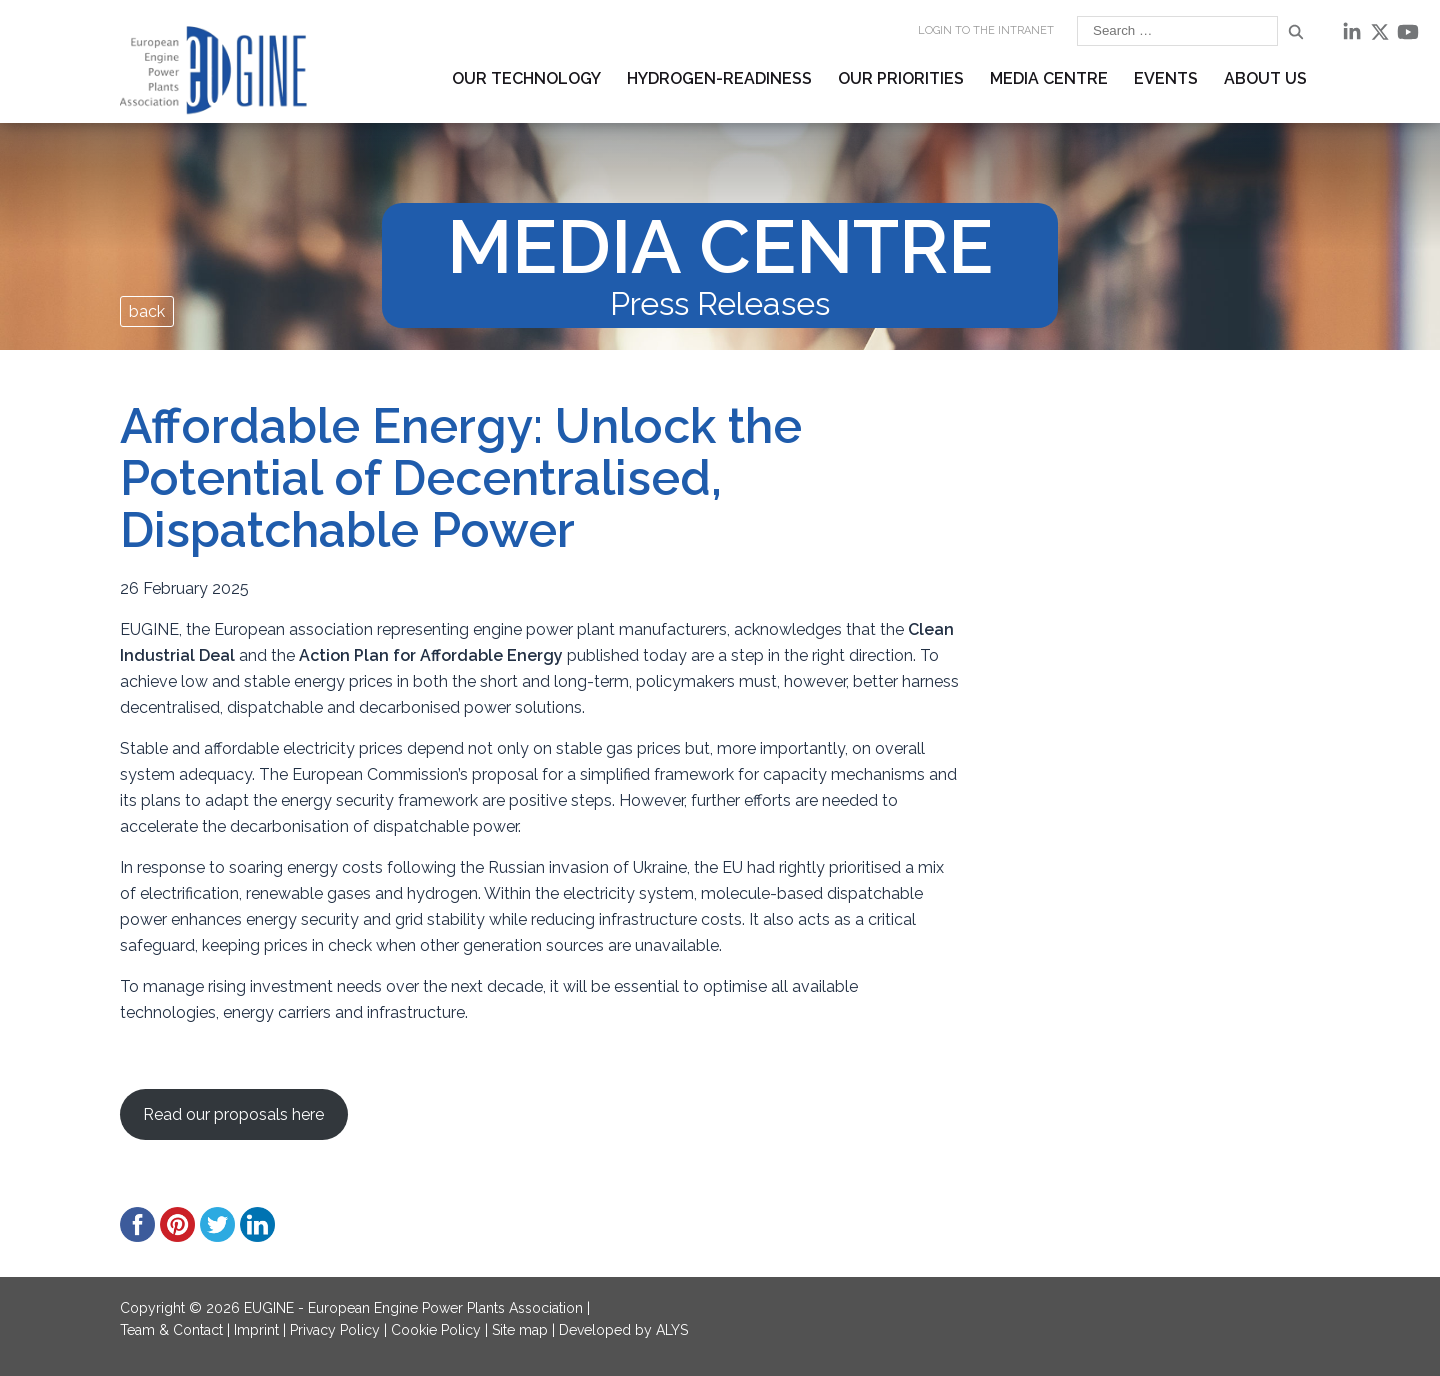 The image size is (1440, 1376). What do you see at coordinates (1166, 78) in the screenshot?
I see `Events` at bounding box center [1166, 78].